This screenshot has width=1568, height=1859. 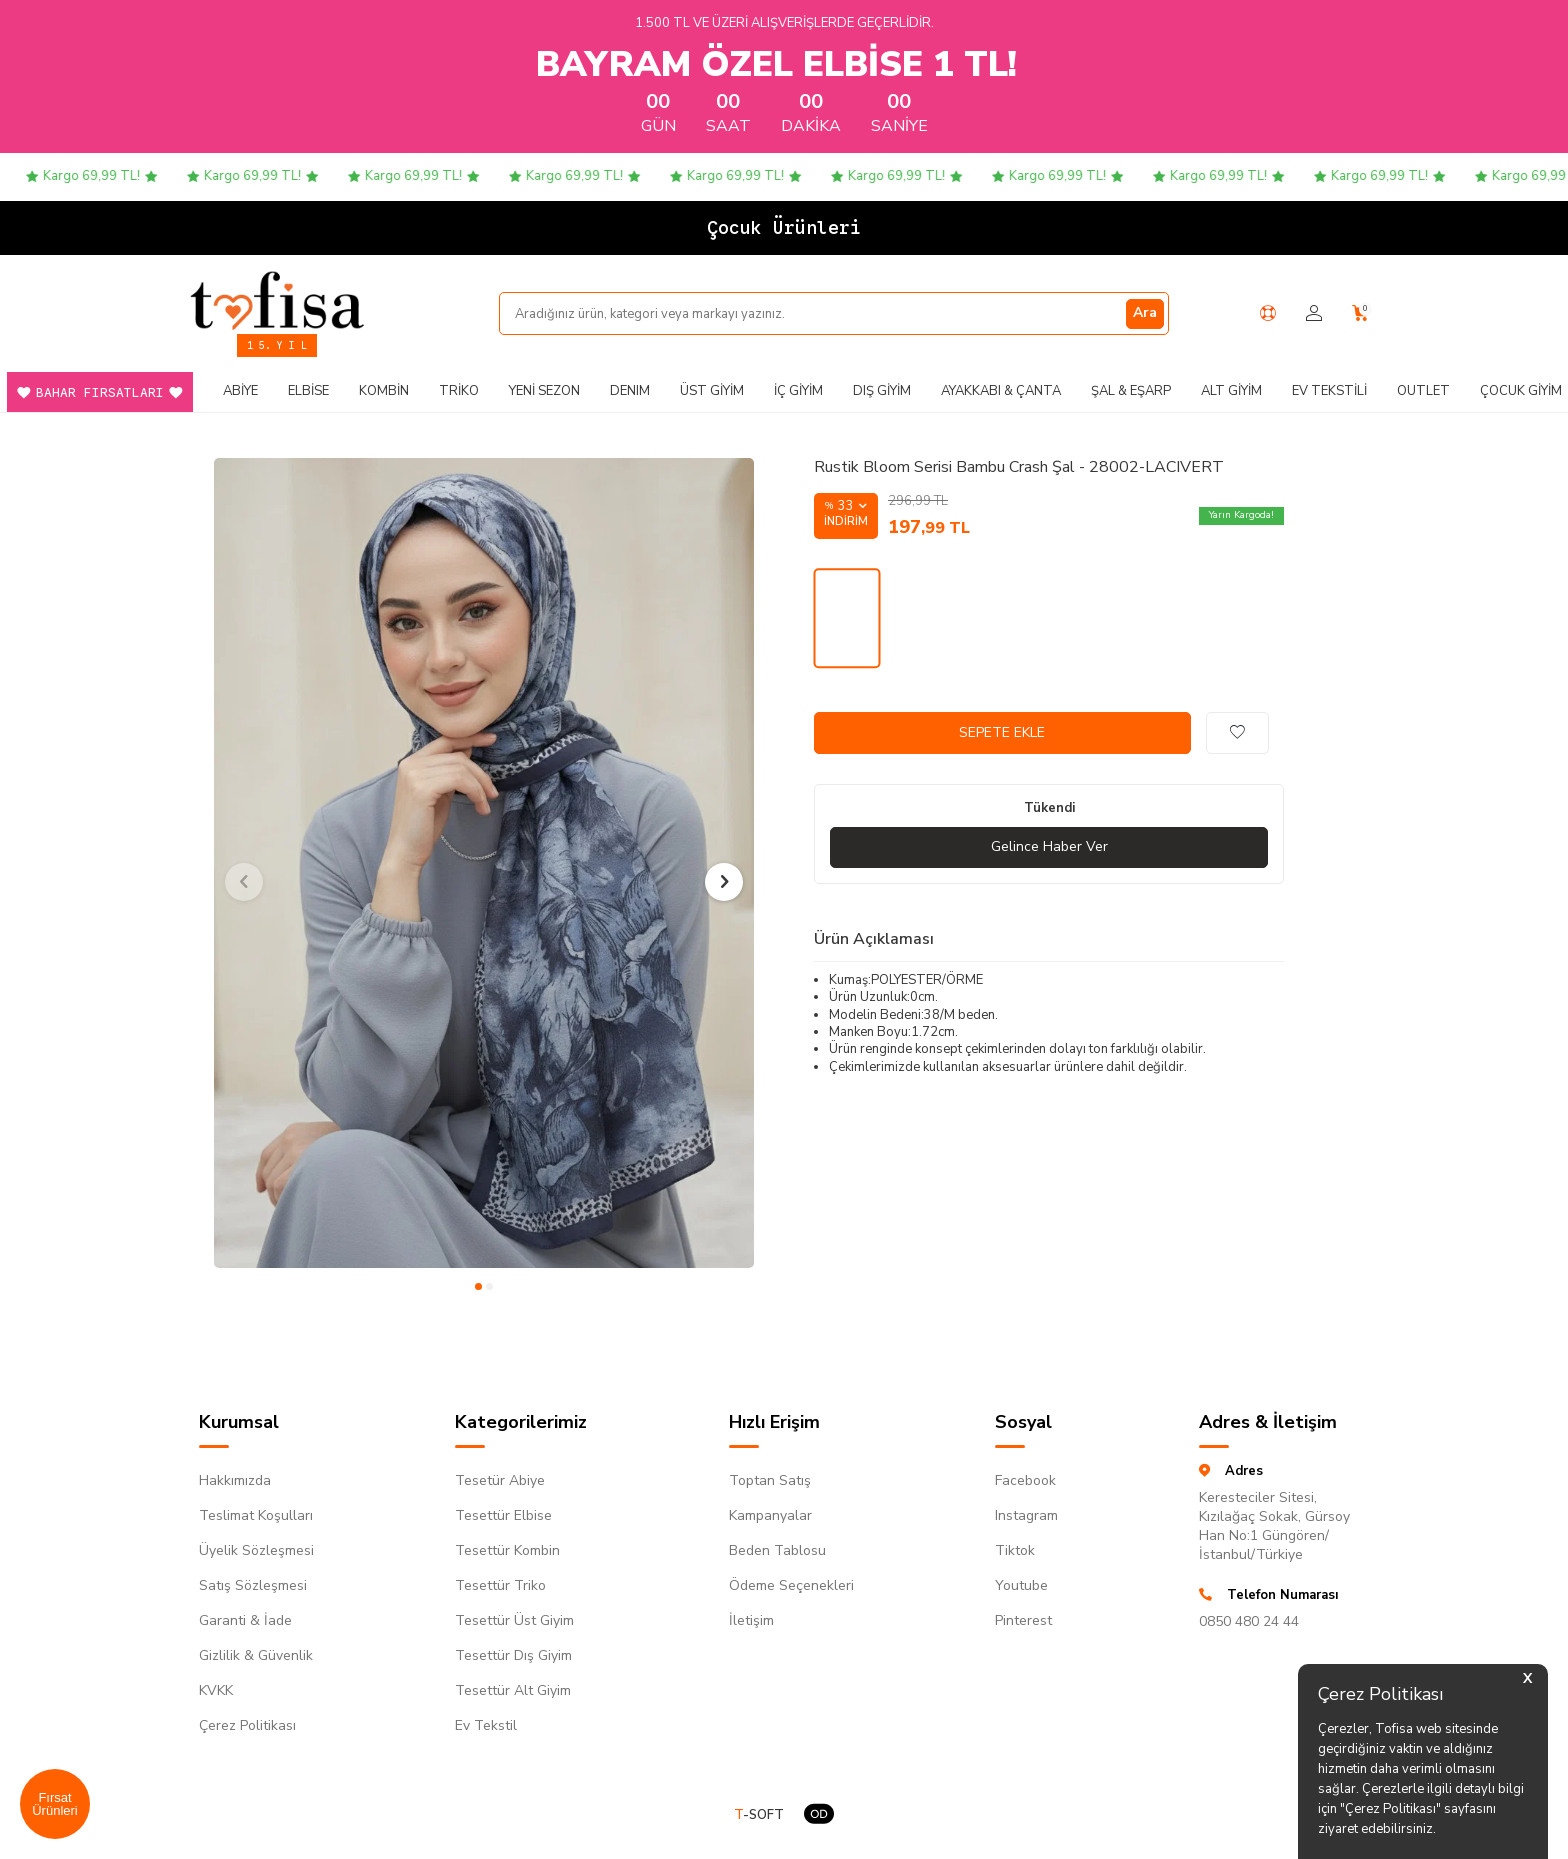 What do you see at coordinates (513, 1690) in the screenshot?
I see `Tesettür Alt Giyim` at bounding box center [513, 1690].